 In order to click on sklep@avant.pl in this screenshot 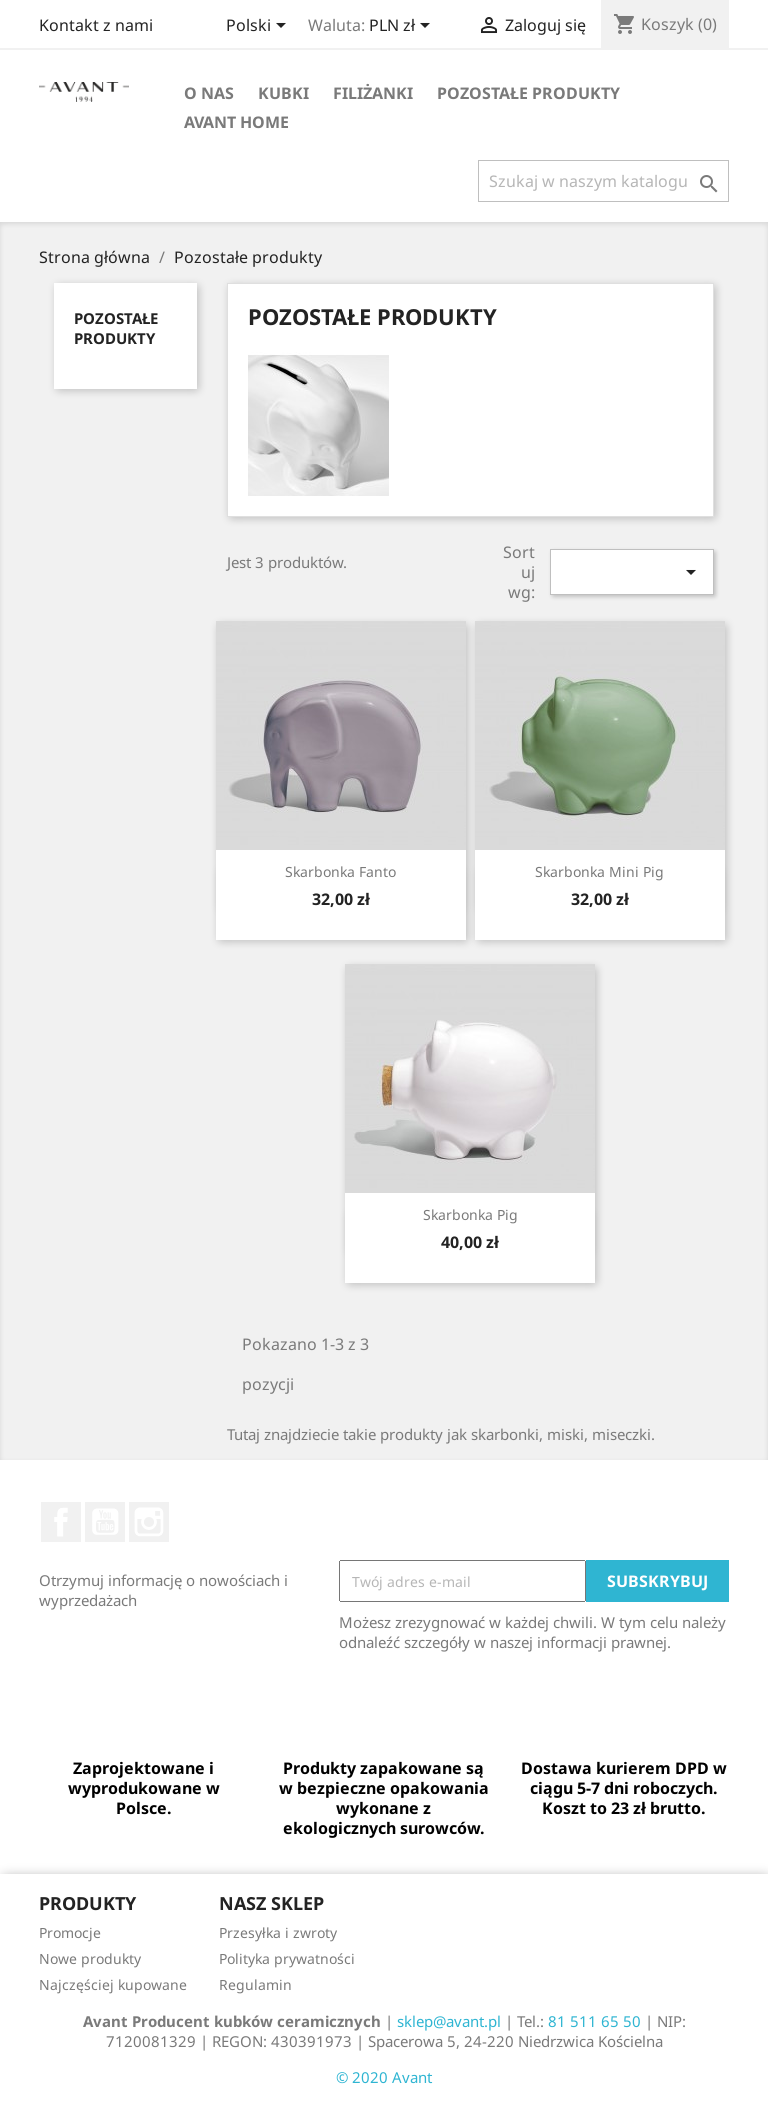, I will do `click(449, 2021)`.